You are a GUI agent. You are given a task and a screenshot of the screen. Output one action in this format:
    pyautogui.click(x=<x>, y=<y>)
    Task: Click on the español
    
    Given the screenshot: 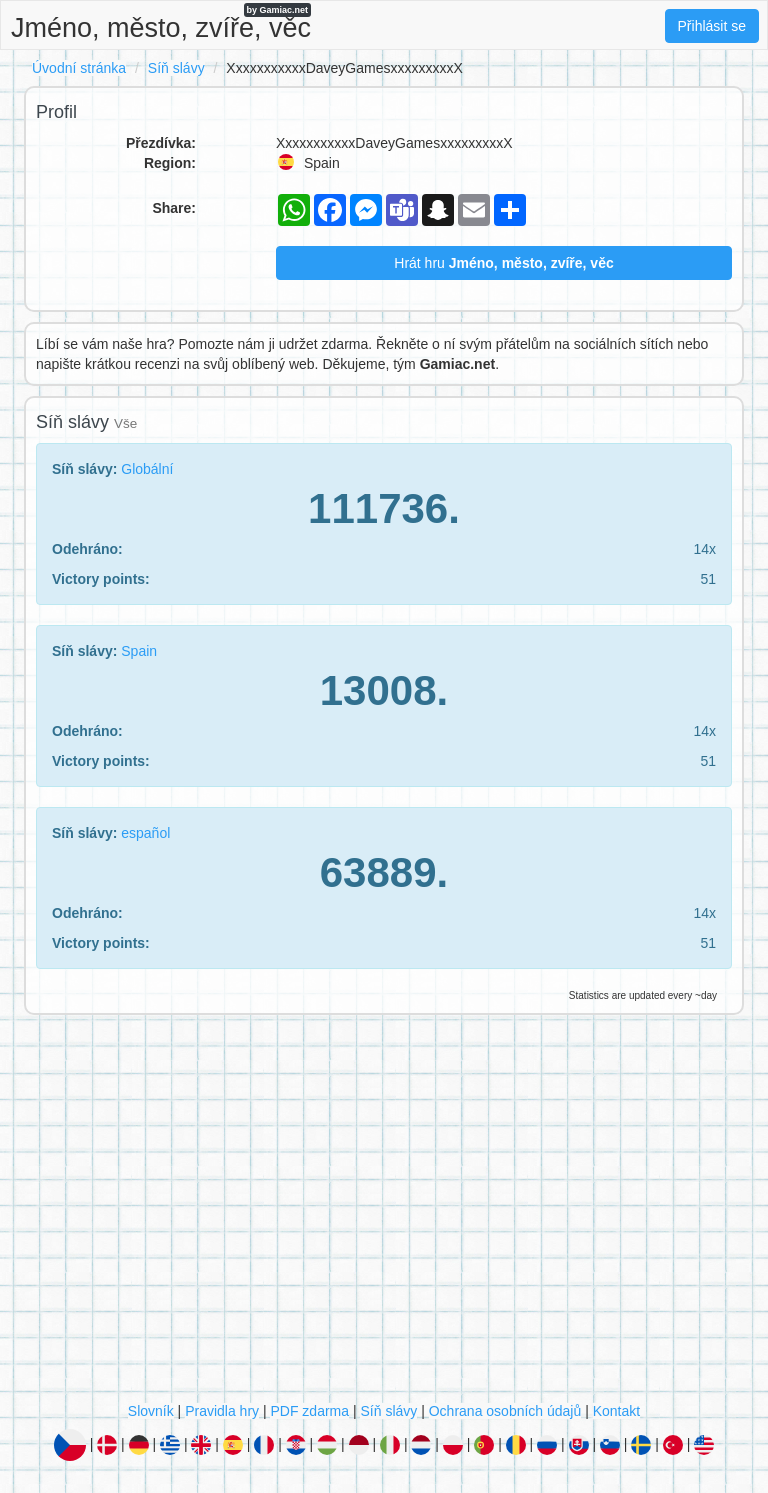 What is the action you would take?
    pyautogui.click(x=145, y=833)
    